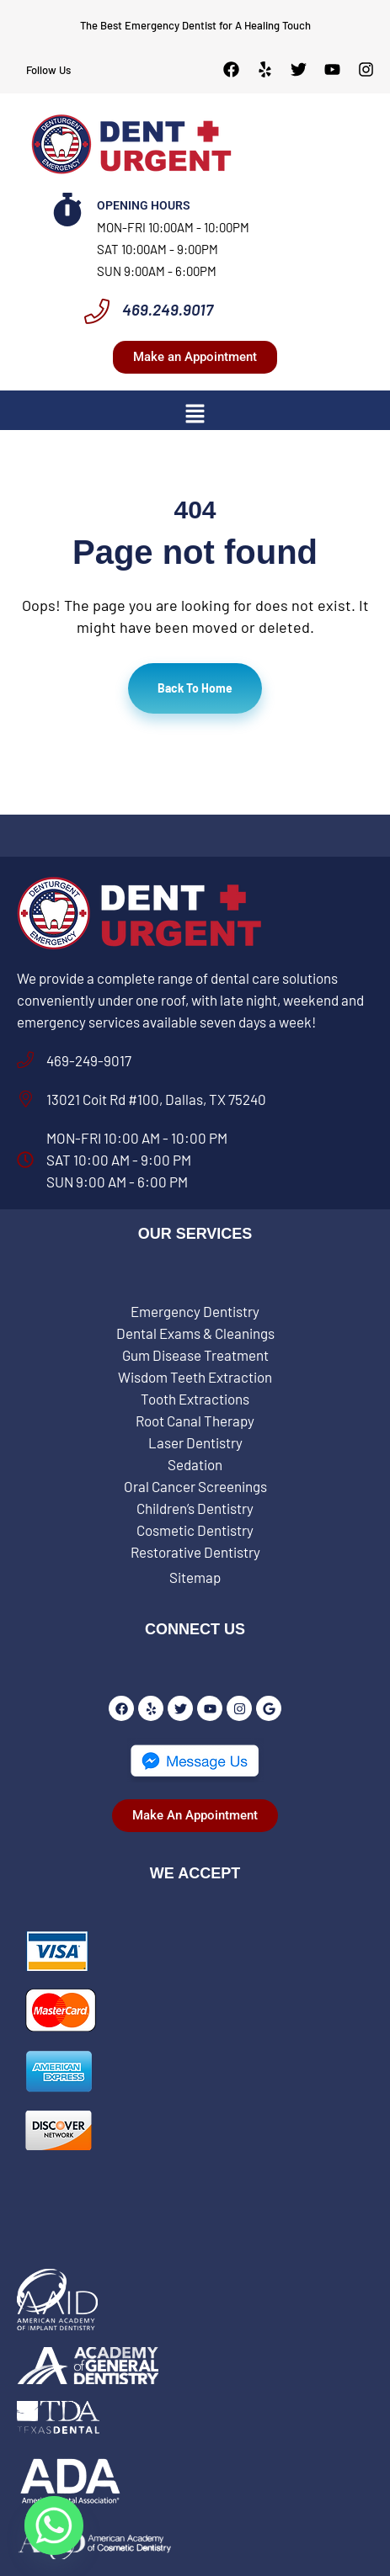 This screenshot has height=2576, width=390. What do you see at coordinates (195, 1354) in the screenshot?
I see `Gum Disease Treatment` at bounding box center [195, 1354].